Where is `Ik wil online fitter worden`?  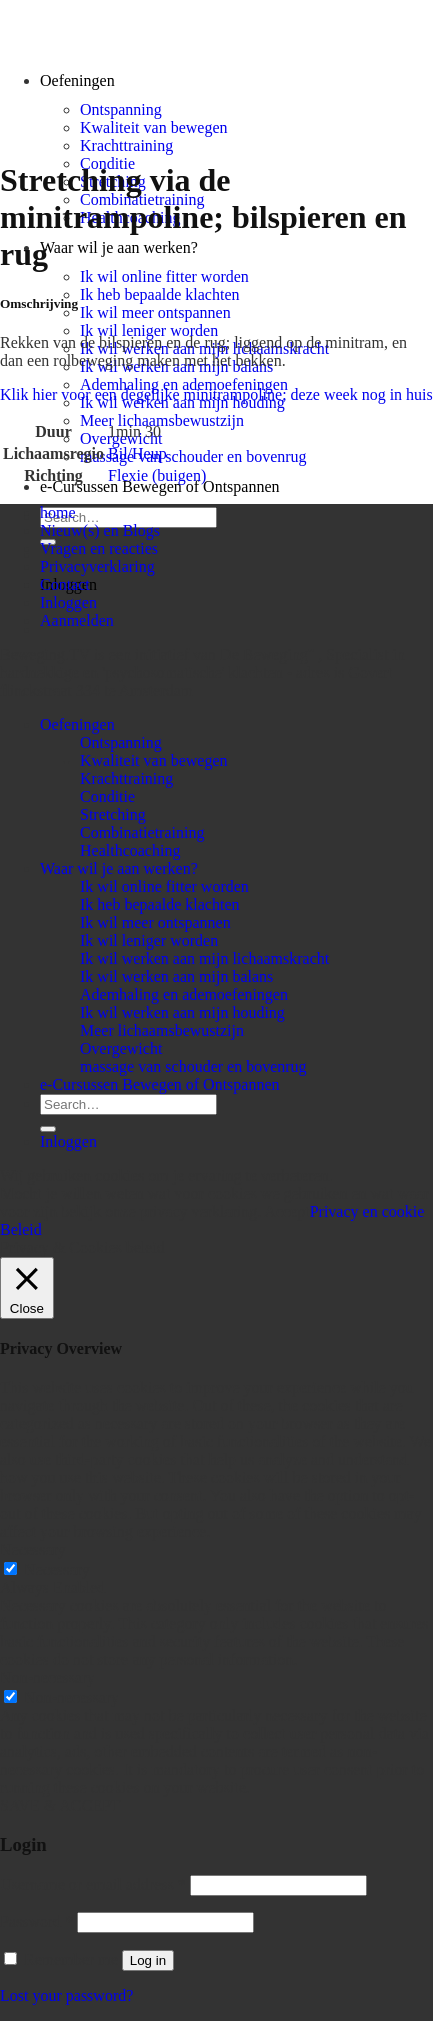 Ik wil online fitter worden is located at coordinates (164, 276).